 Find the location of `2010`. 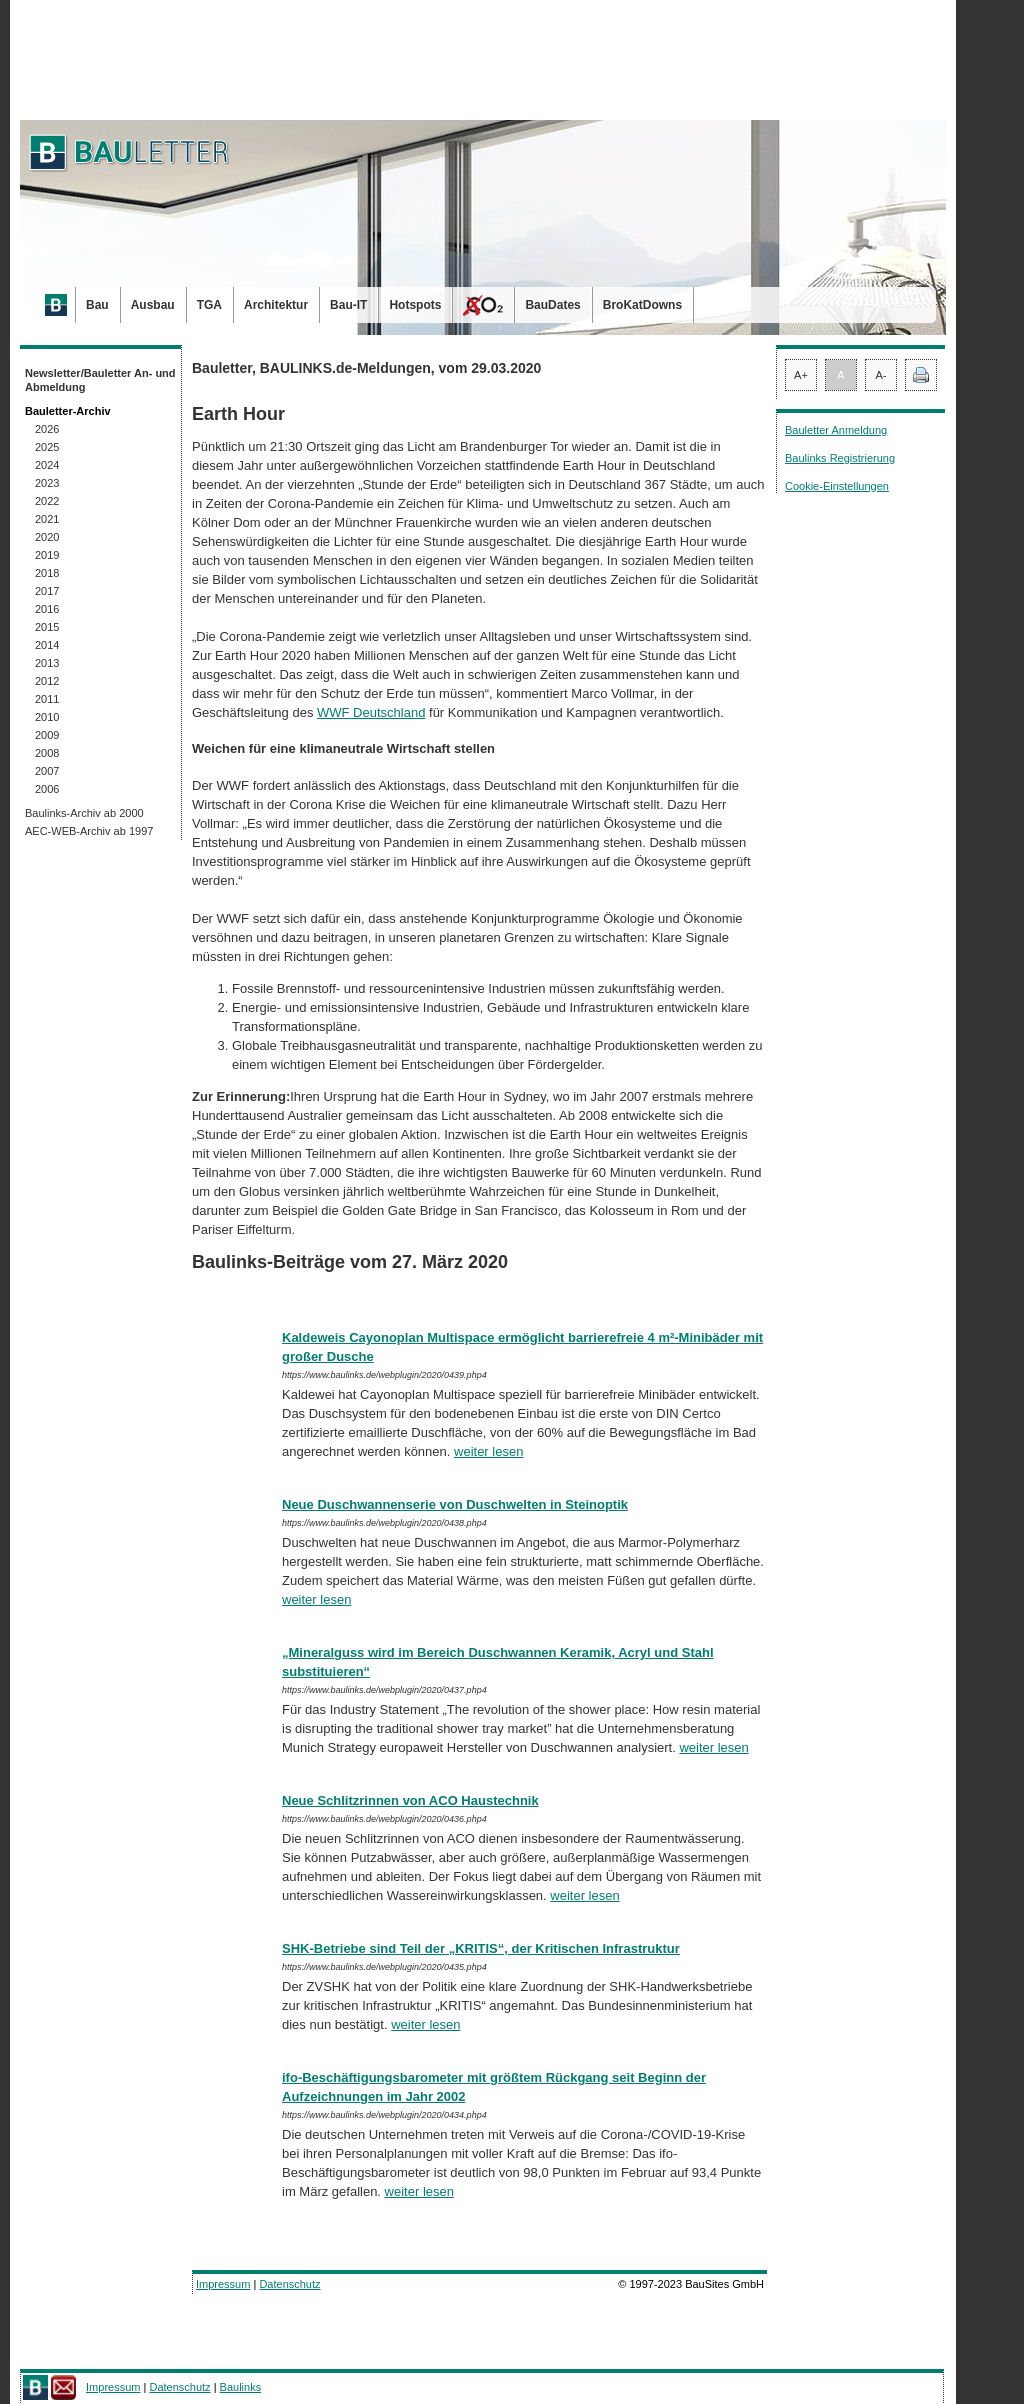

2010 is located at coordinates (47, 717).